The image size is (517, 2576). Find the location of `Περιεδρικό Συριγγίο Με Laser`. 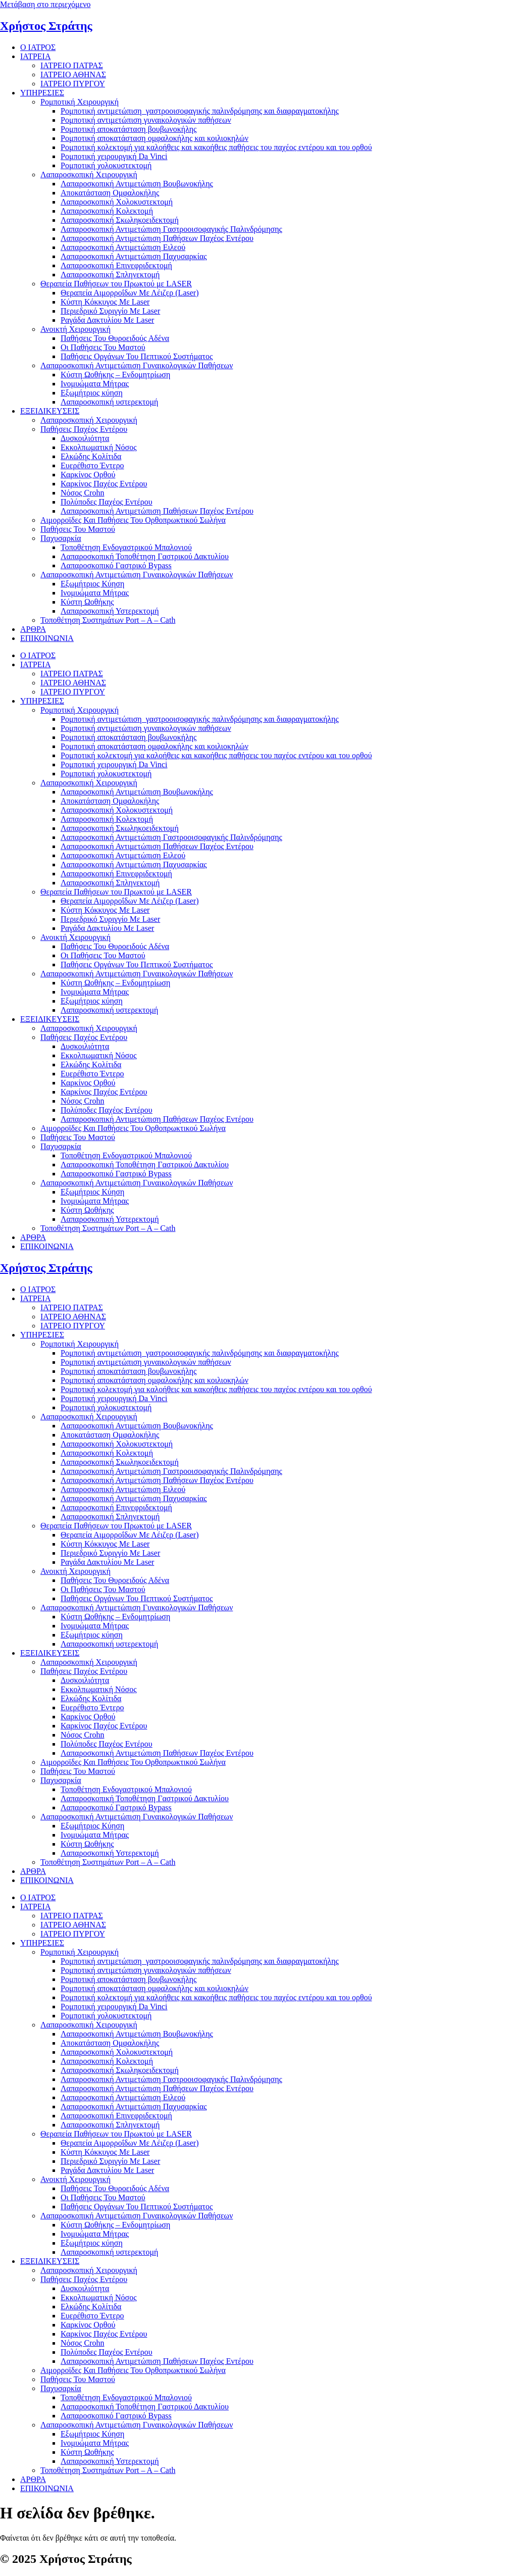

Περιεδρικό Συριγγίο Με Laser is located at coordinates (110, 311).